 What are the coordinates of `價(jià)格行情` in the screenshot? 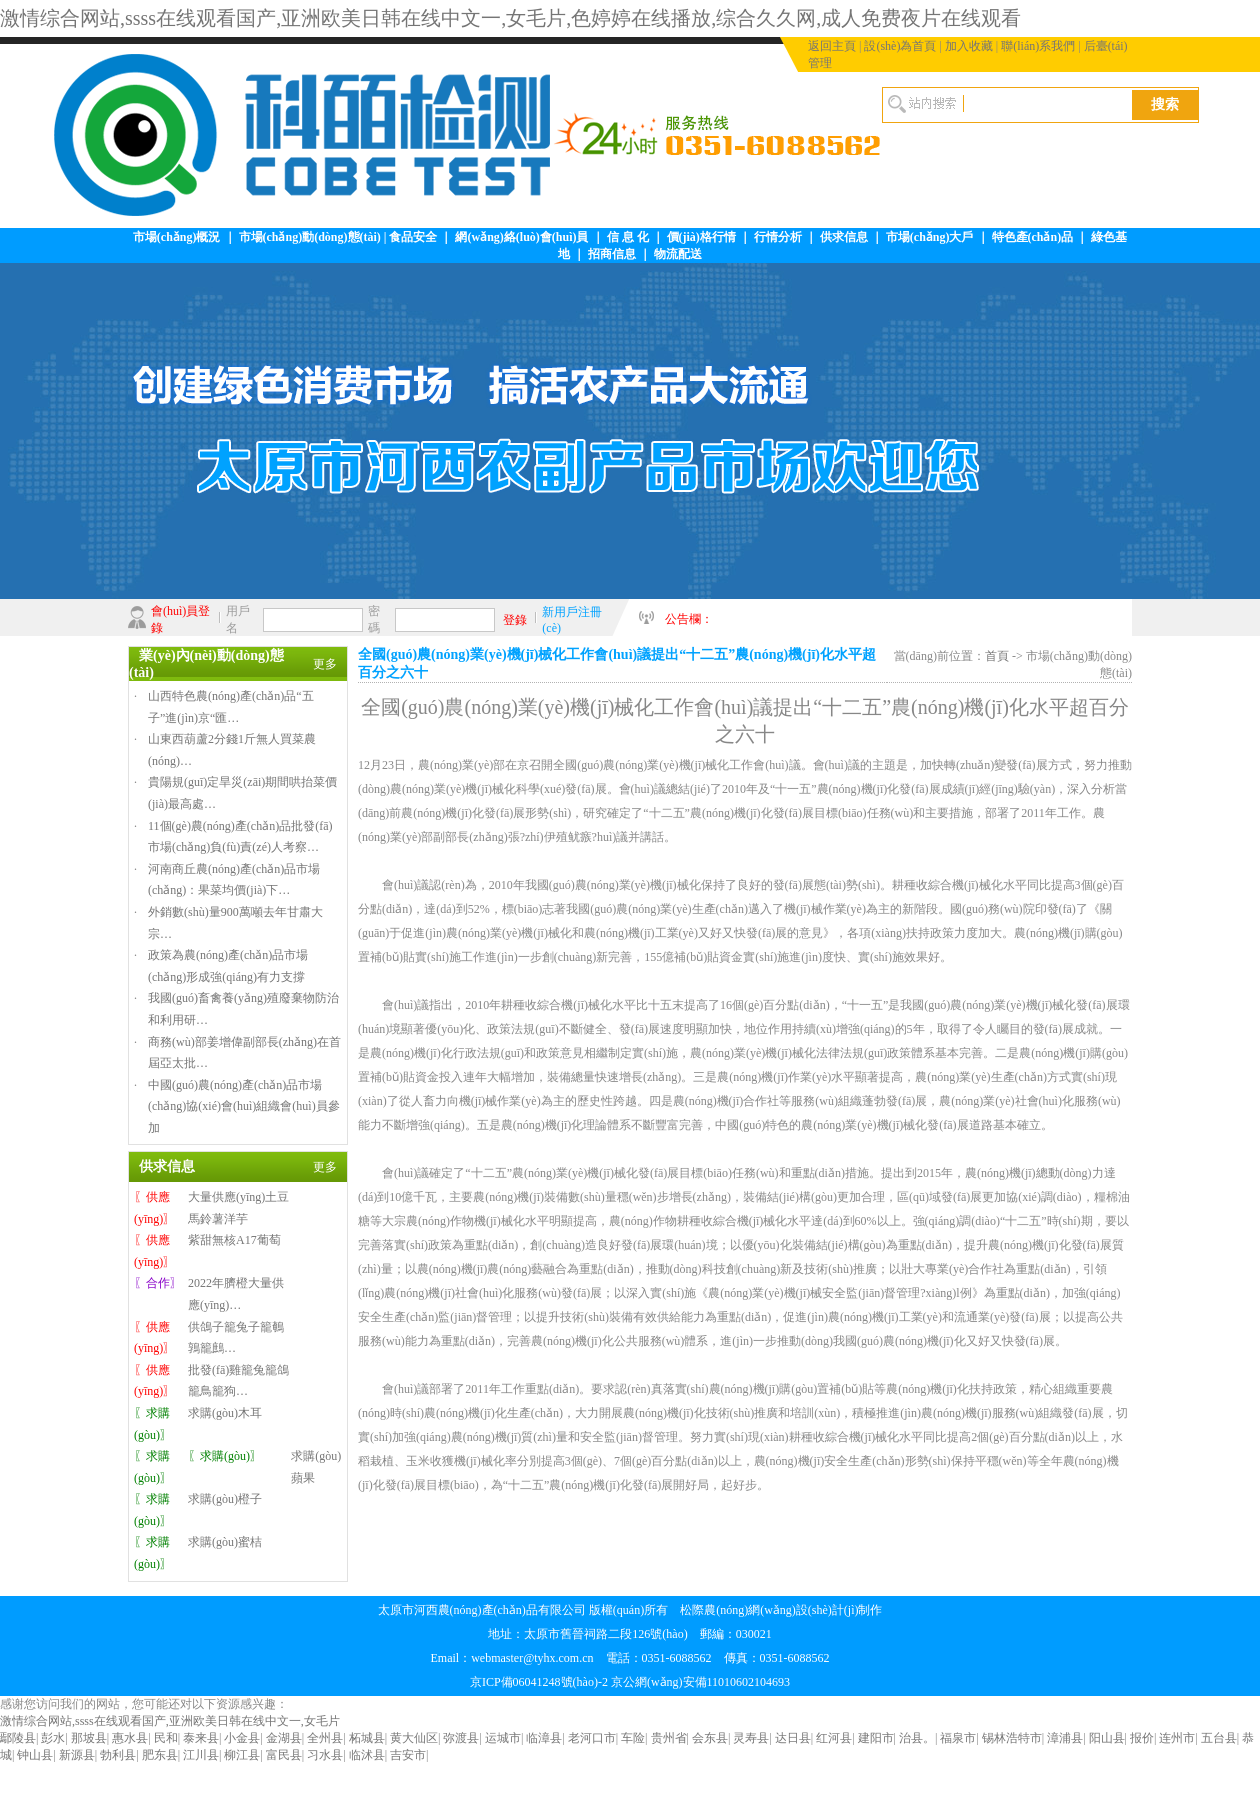 It's located at (701, 237).